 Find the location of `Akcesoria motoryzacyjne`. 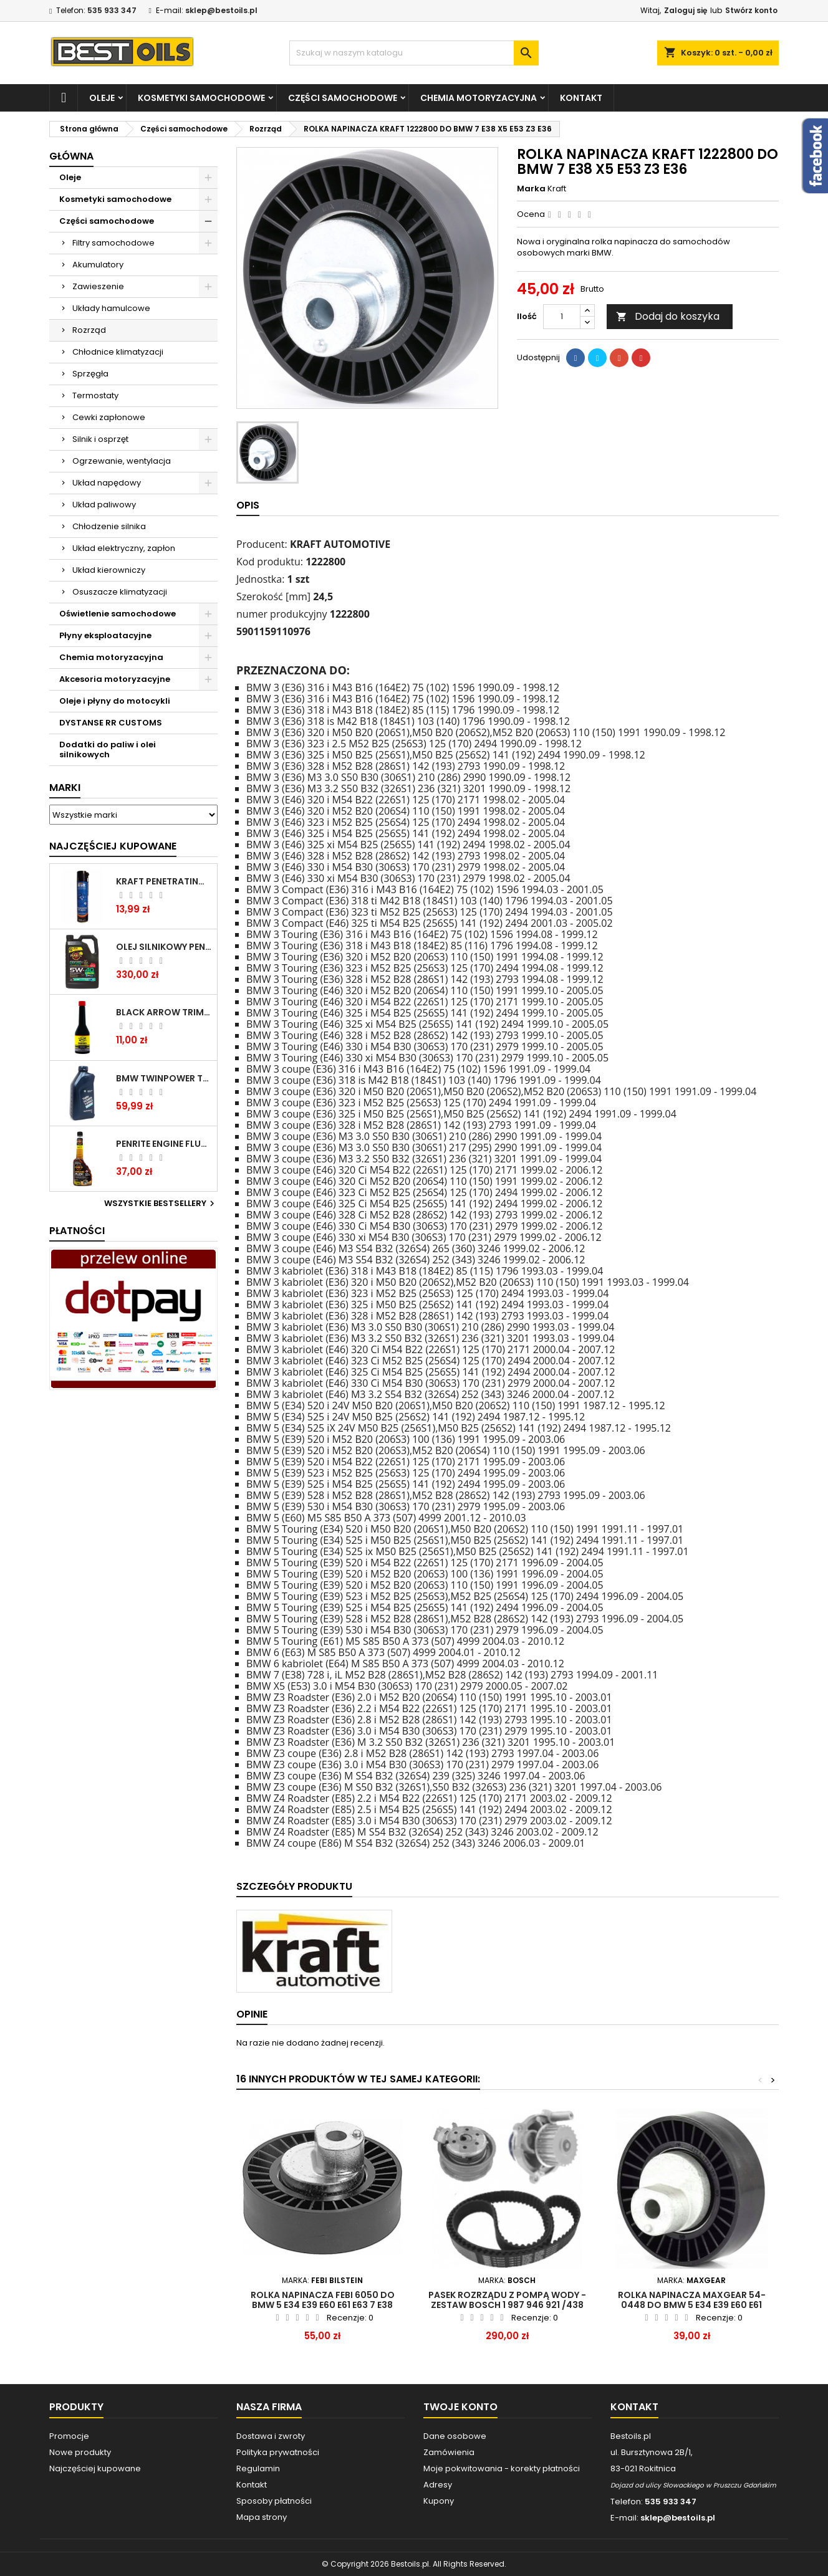

Akcesoria motoryzacyjne is located at coordinates (114, 679).